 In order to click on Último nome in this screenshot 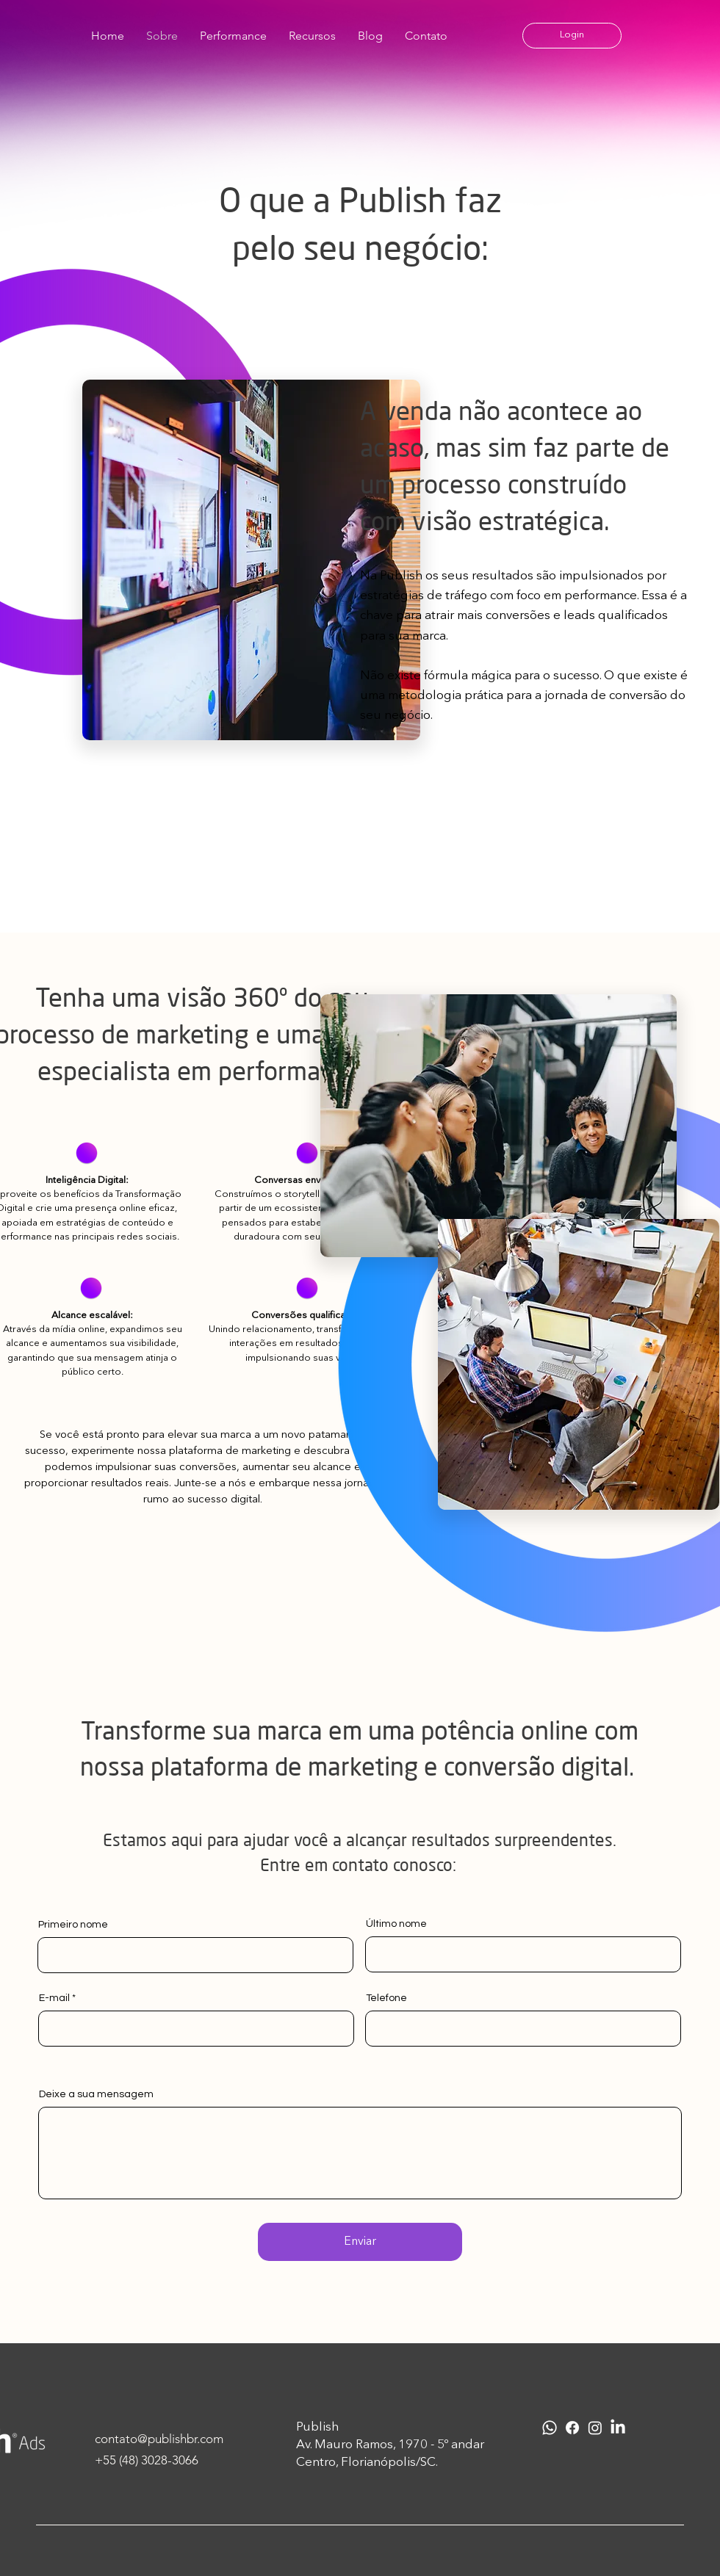, I will do `click(396, 1924)`.